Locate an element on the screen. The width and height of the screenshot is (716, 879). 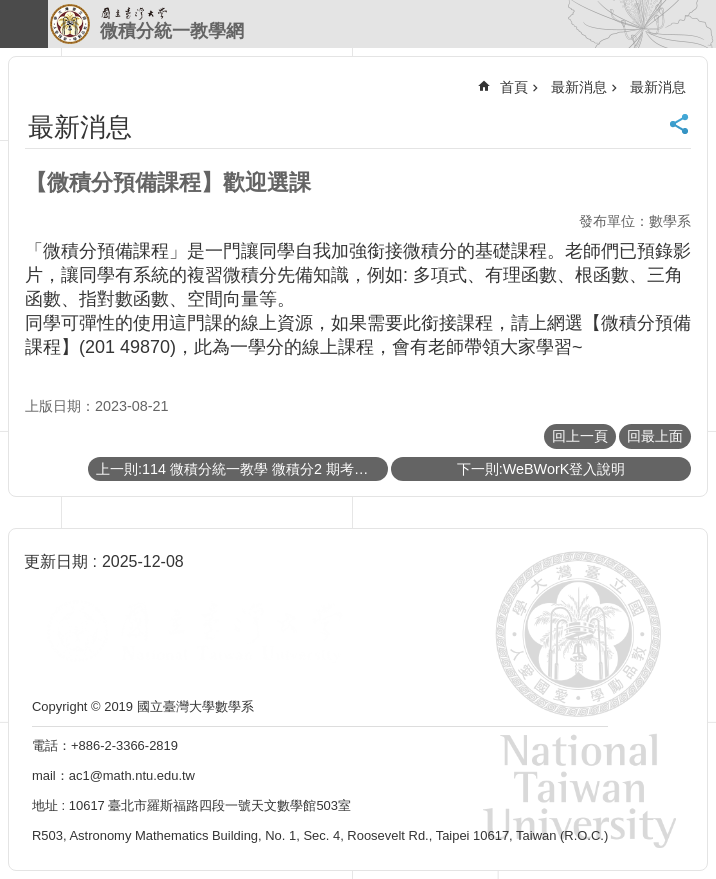
微積分統一教學網 is located at coordinates (172, 31).